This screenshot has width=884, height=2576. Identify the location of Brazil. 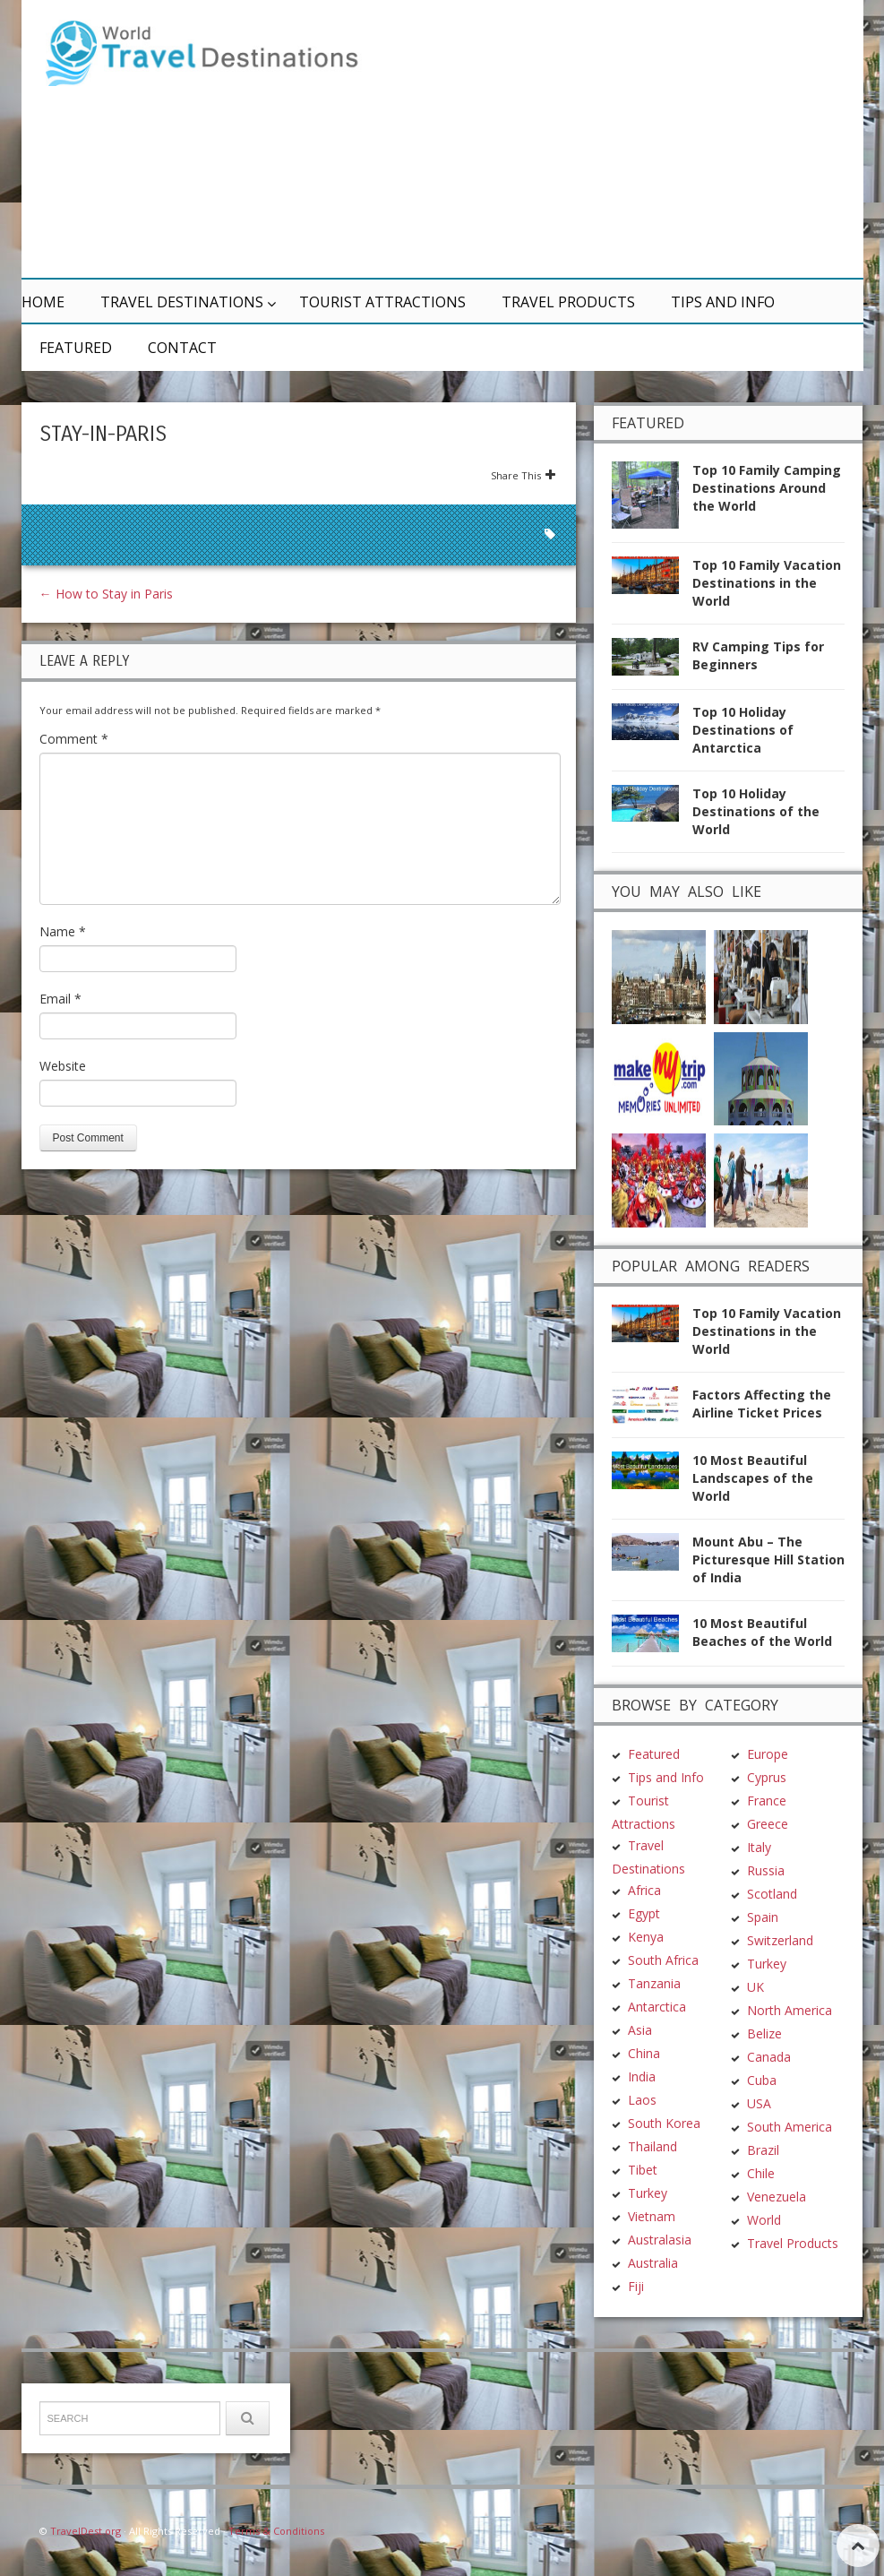
(763, 2147).